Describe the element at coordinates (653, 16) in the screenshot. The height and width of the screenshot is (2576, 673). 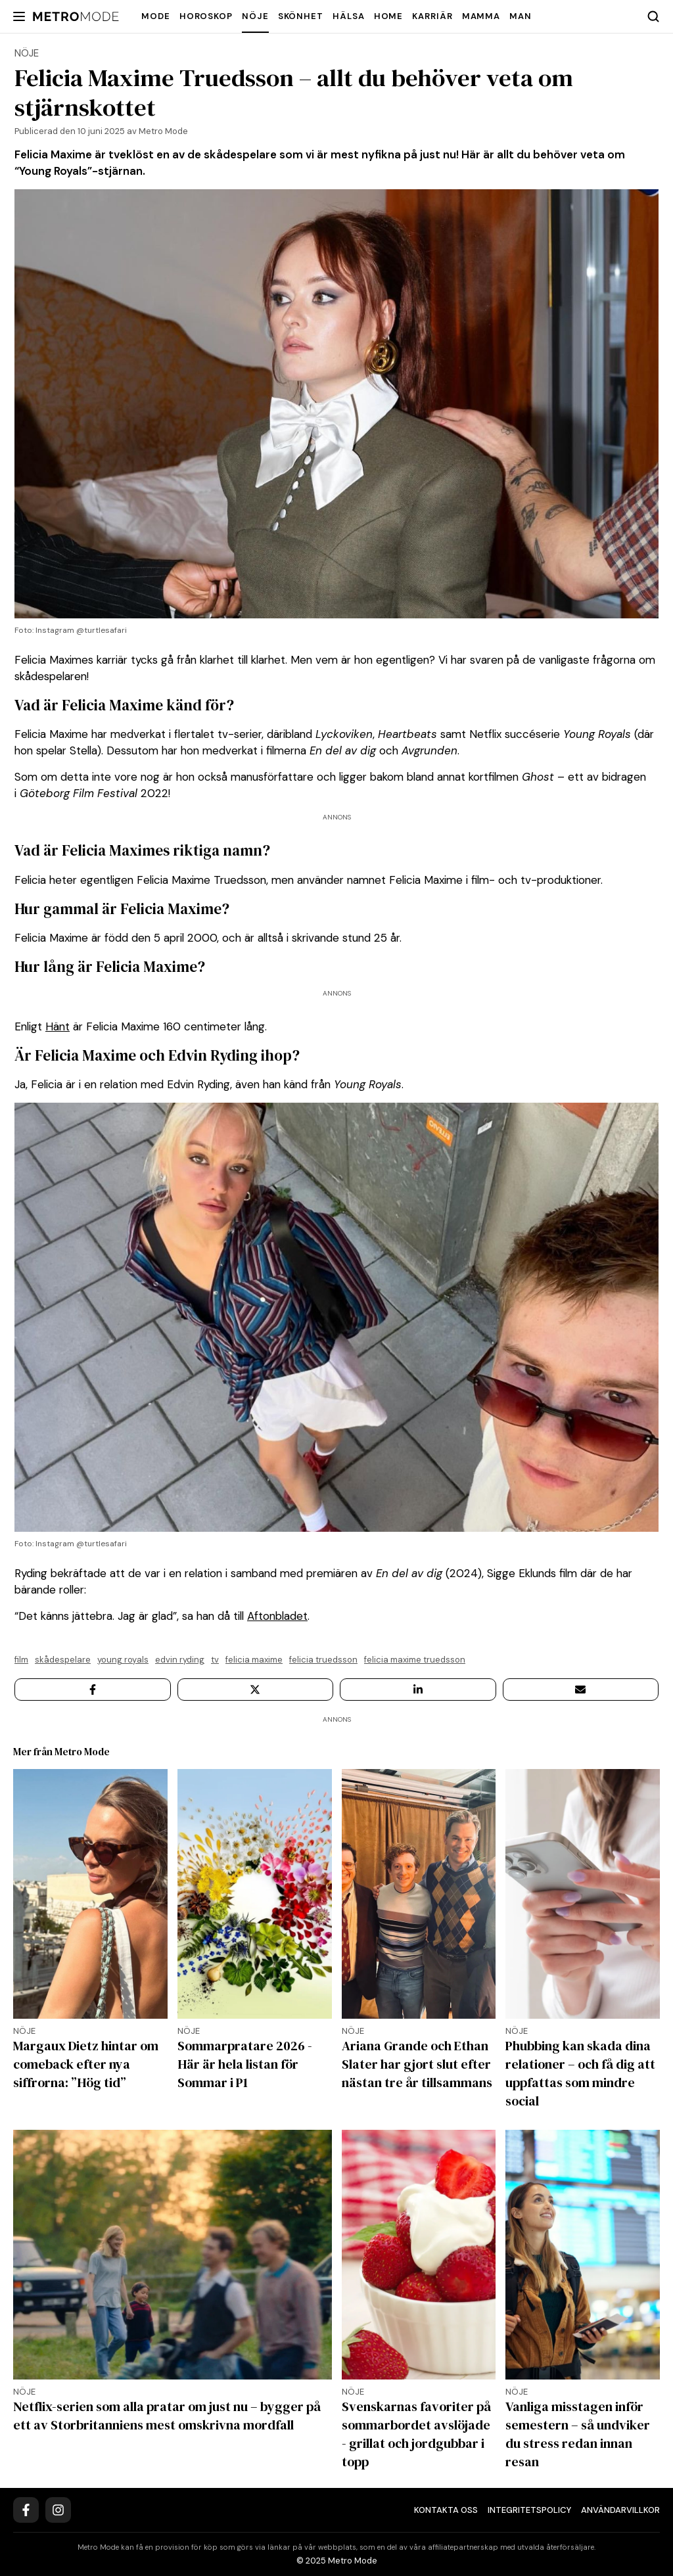
I see `[Search]` at that location.